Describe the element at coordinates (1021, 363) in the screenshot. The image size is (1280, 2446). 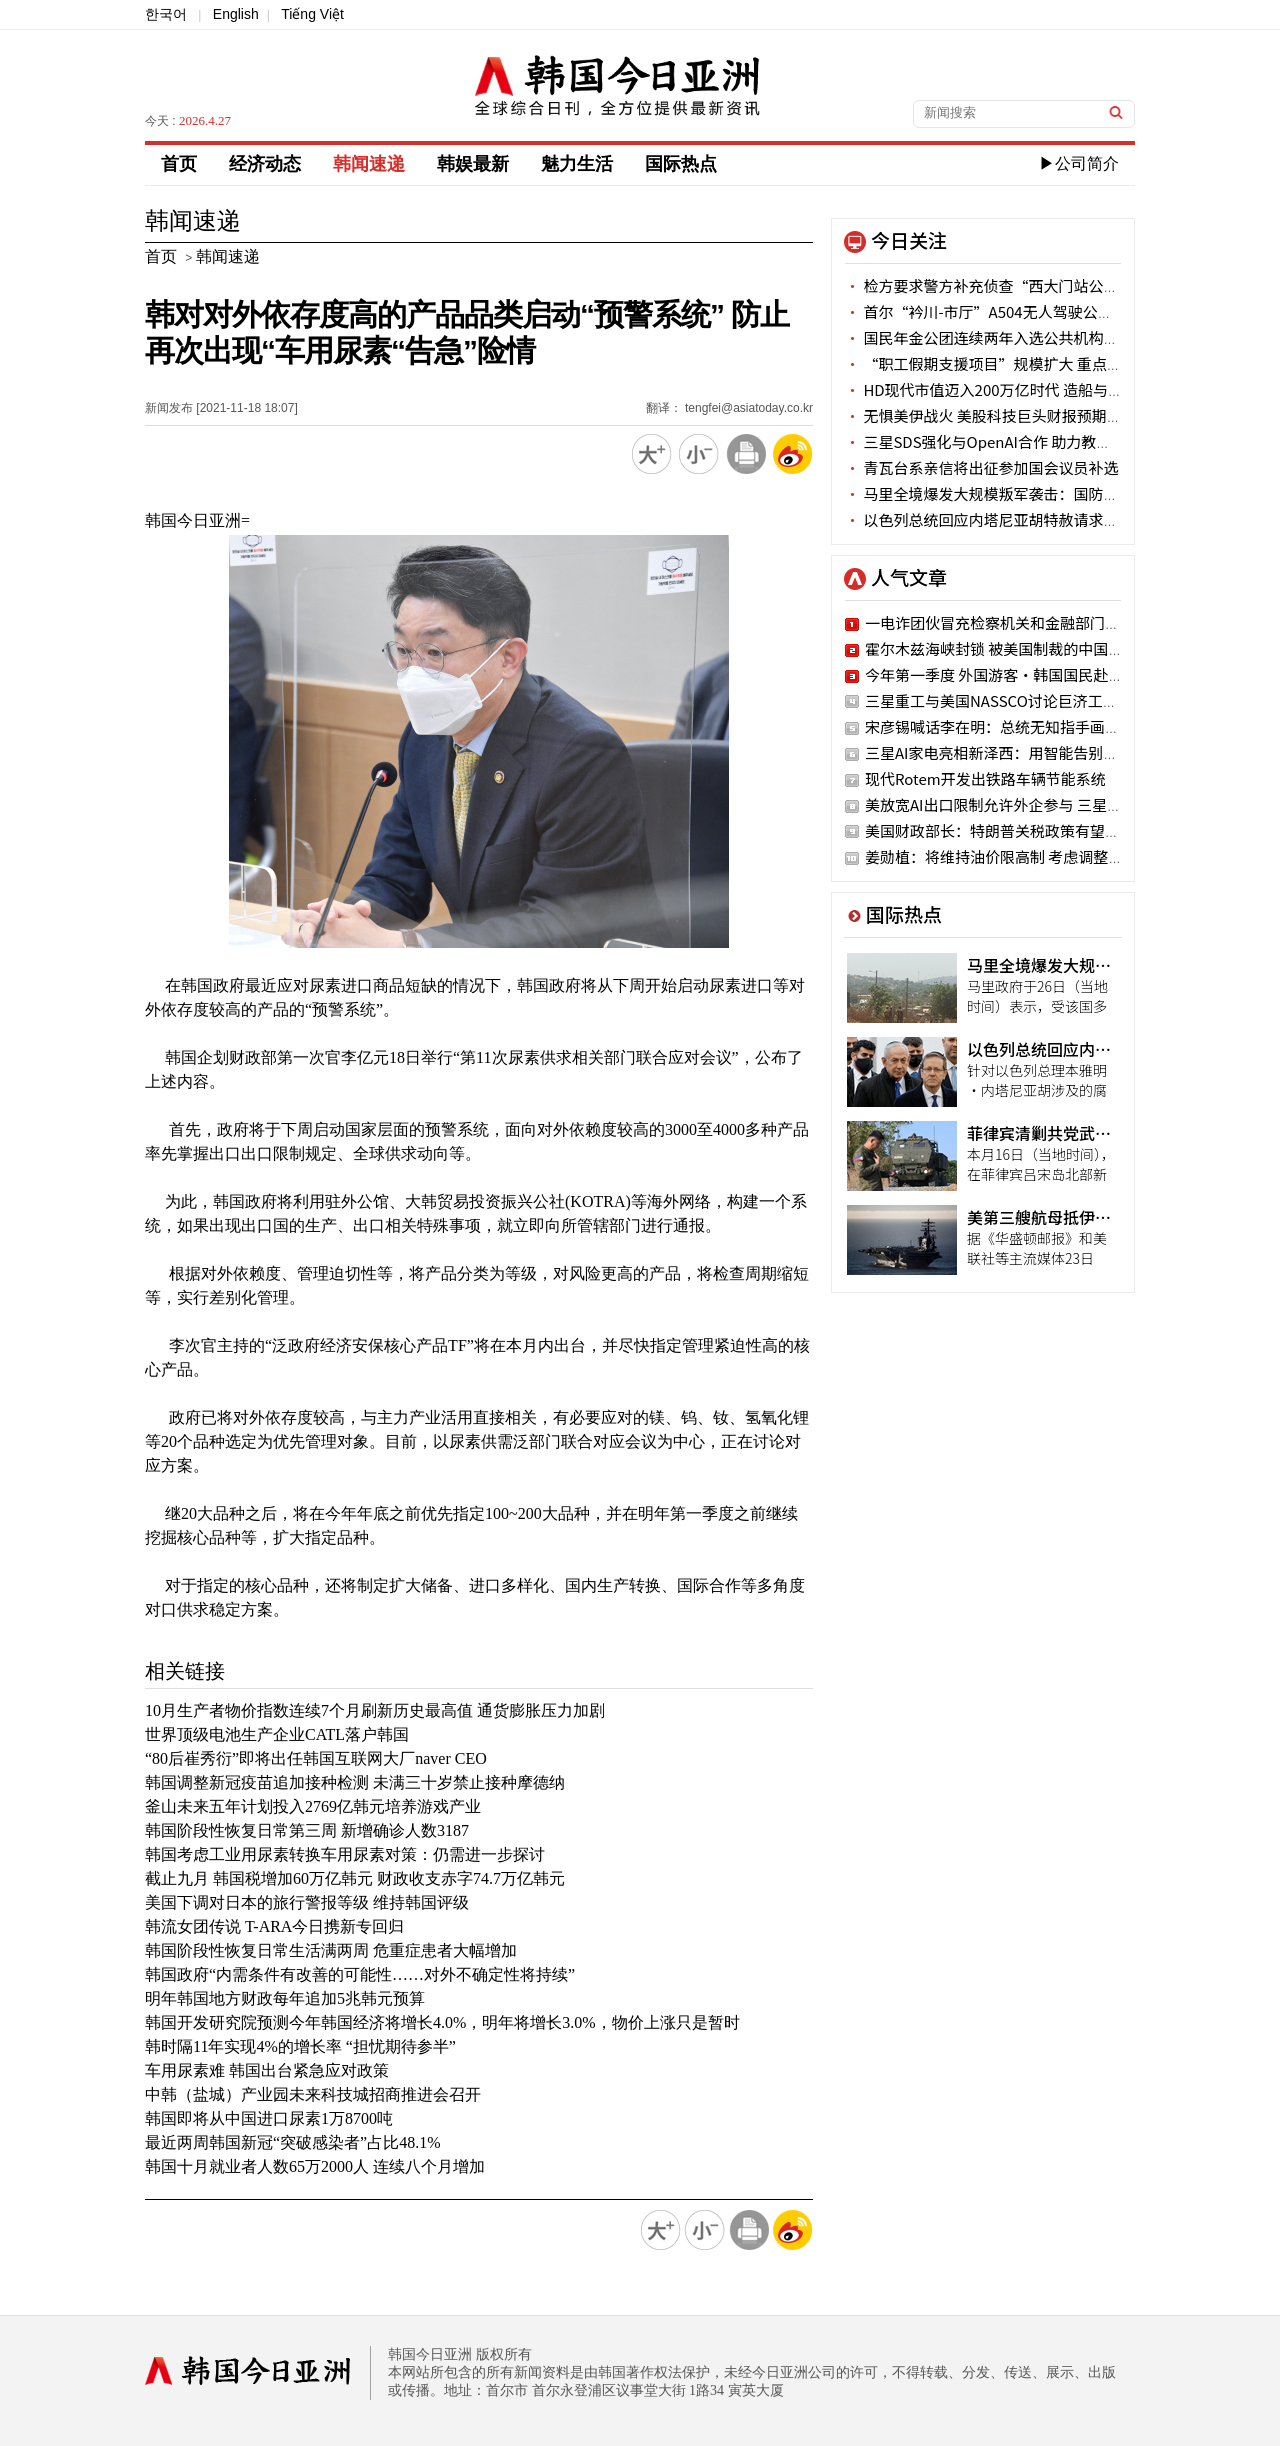
I see `“职工假期支援项目”规模扩大 重点倾斜非首都圈` at that location.